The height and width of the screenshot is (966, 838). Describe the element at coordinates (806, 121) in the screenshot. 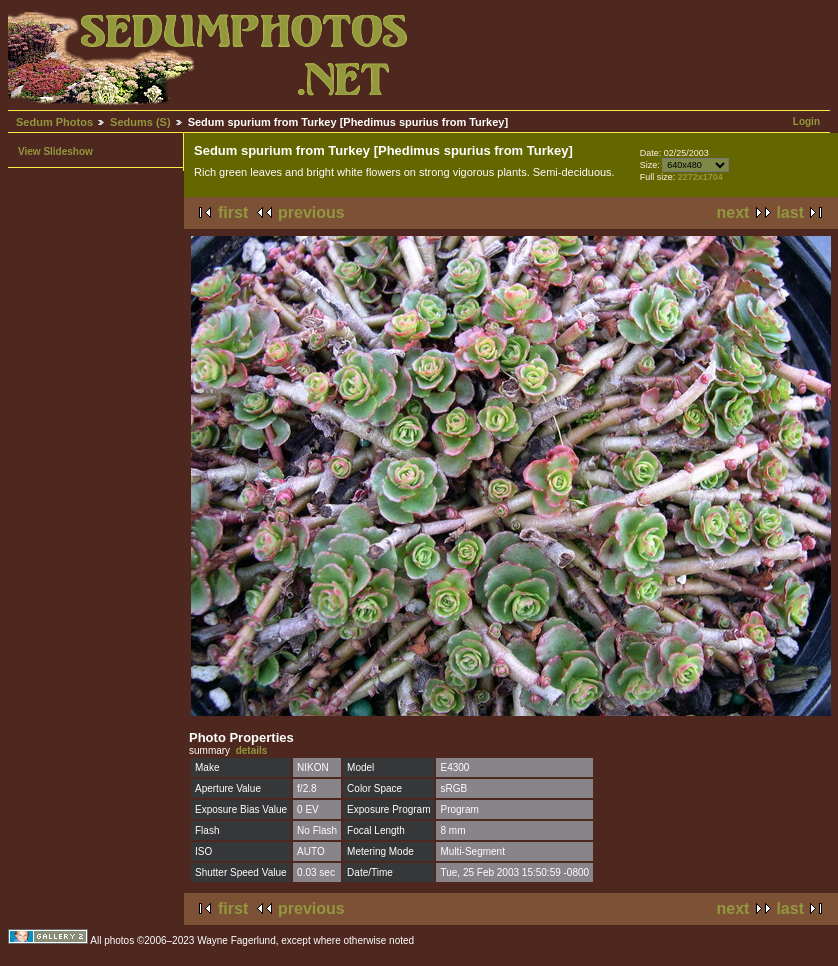

I see `Login` at that location.